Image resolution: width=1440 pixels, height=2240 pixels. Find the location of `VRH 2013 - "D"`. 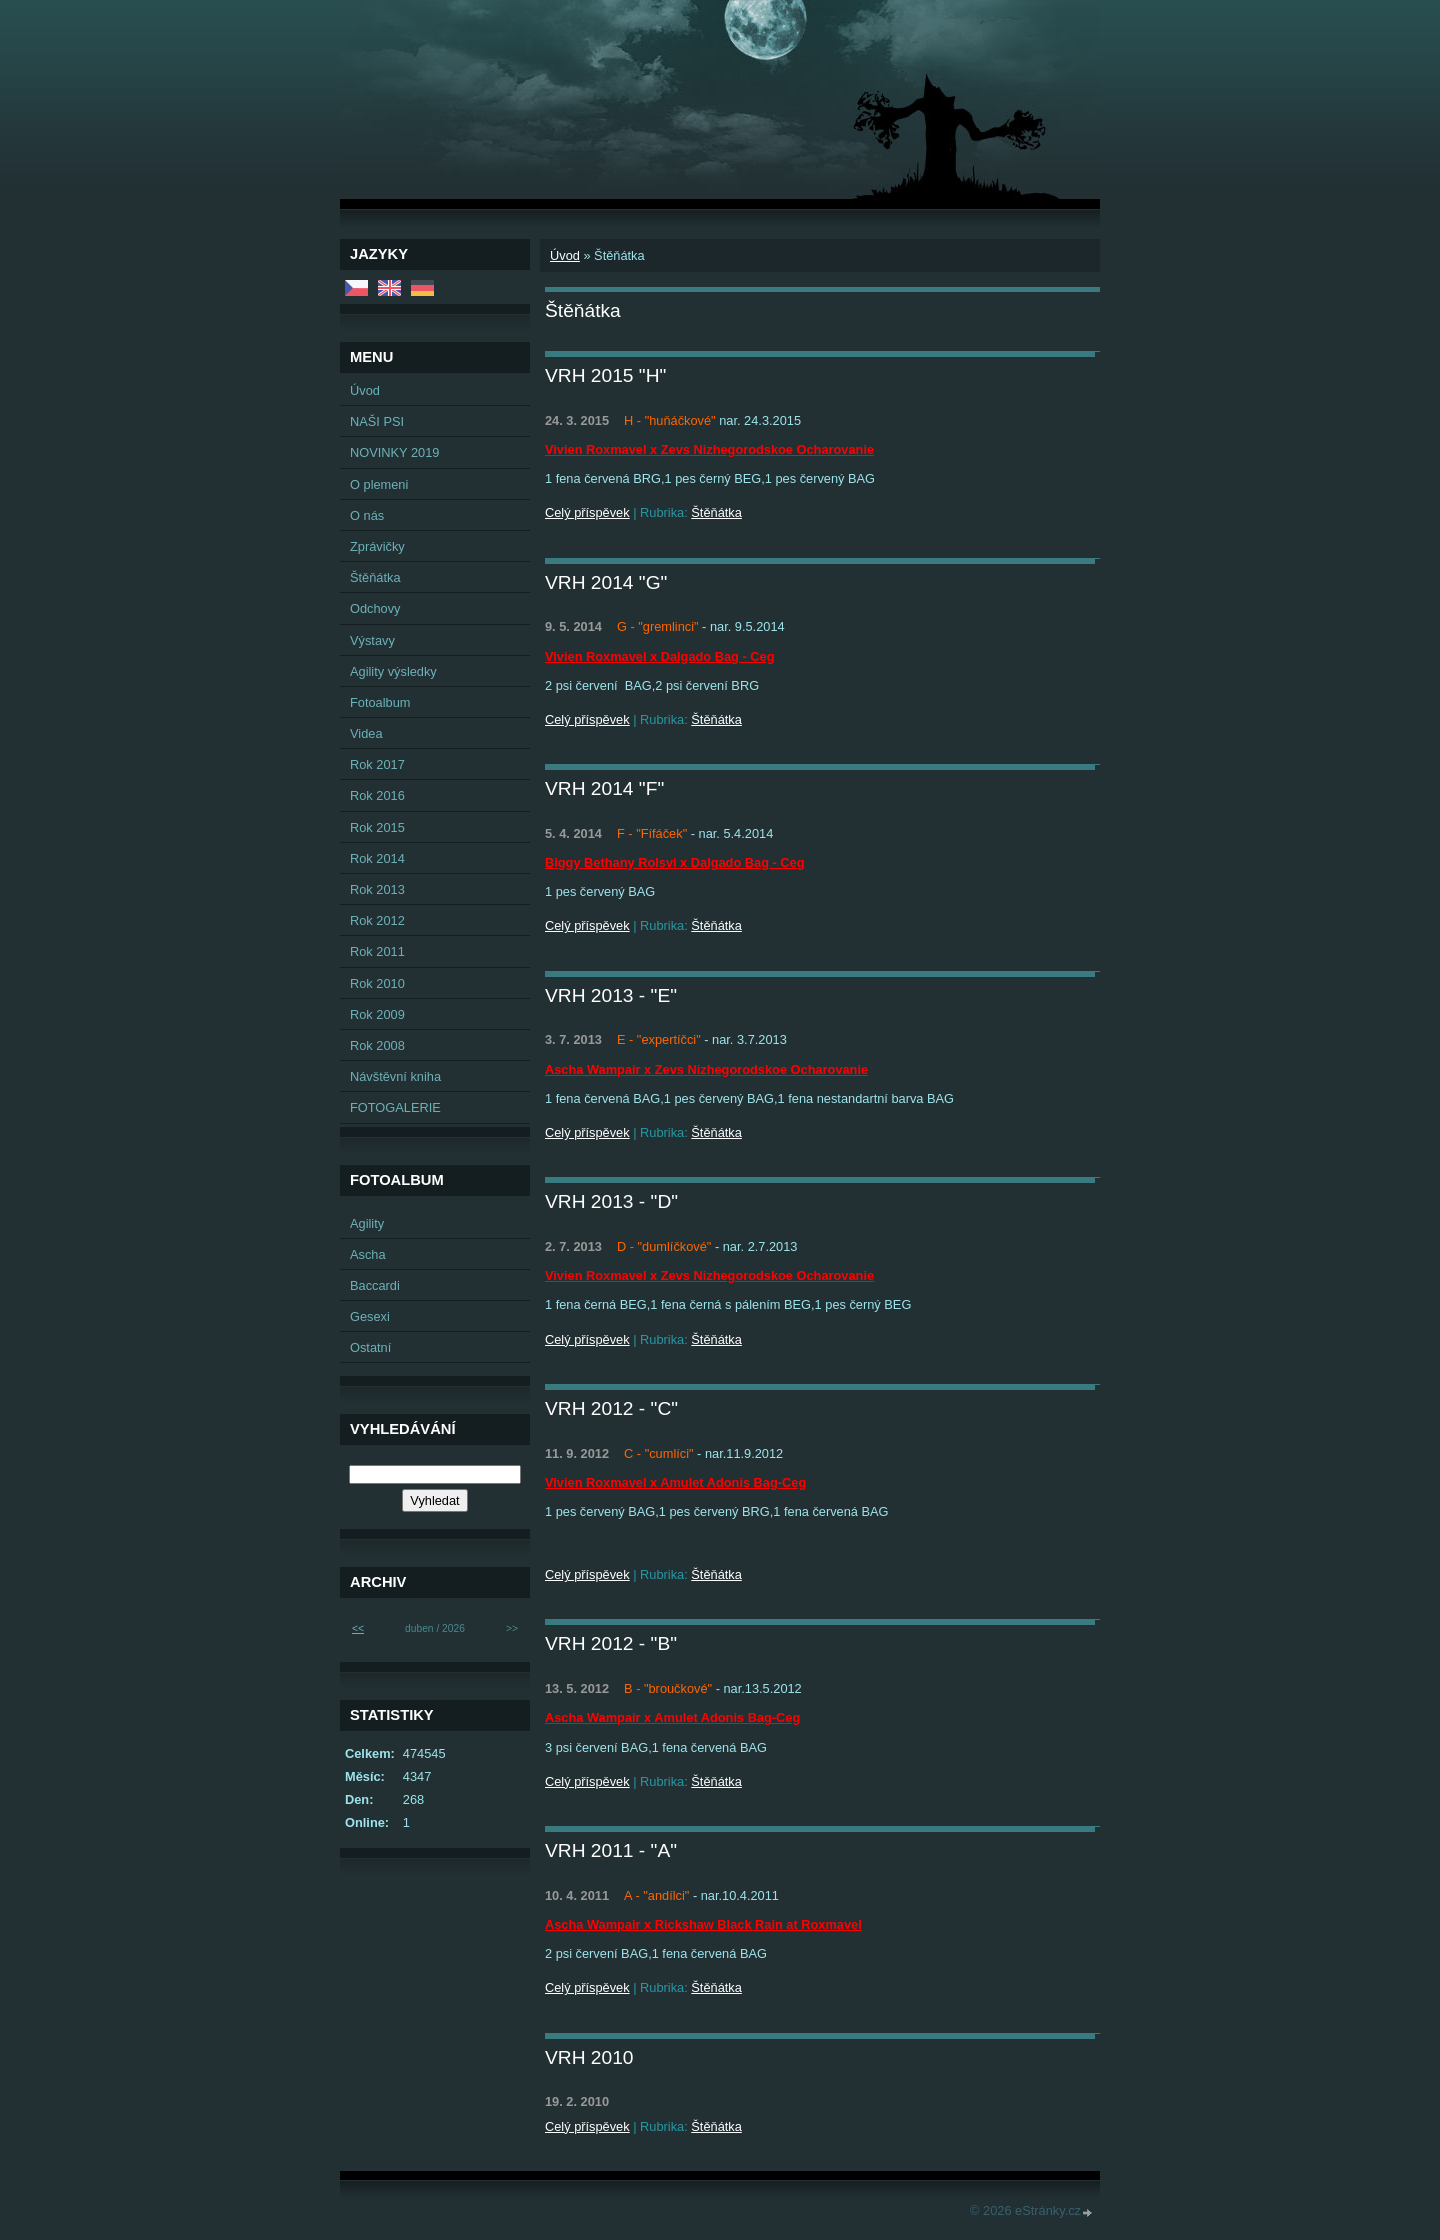

VRH 2013 - "D" is located at coordinates (611, 1201).